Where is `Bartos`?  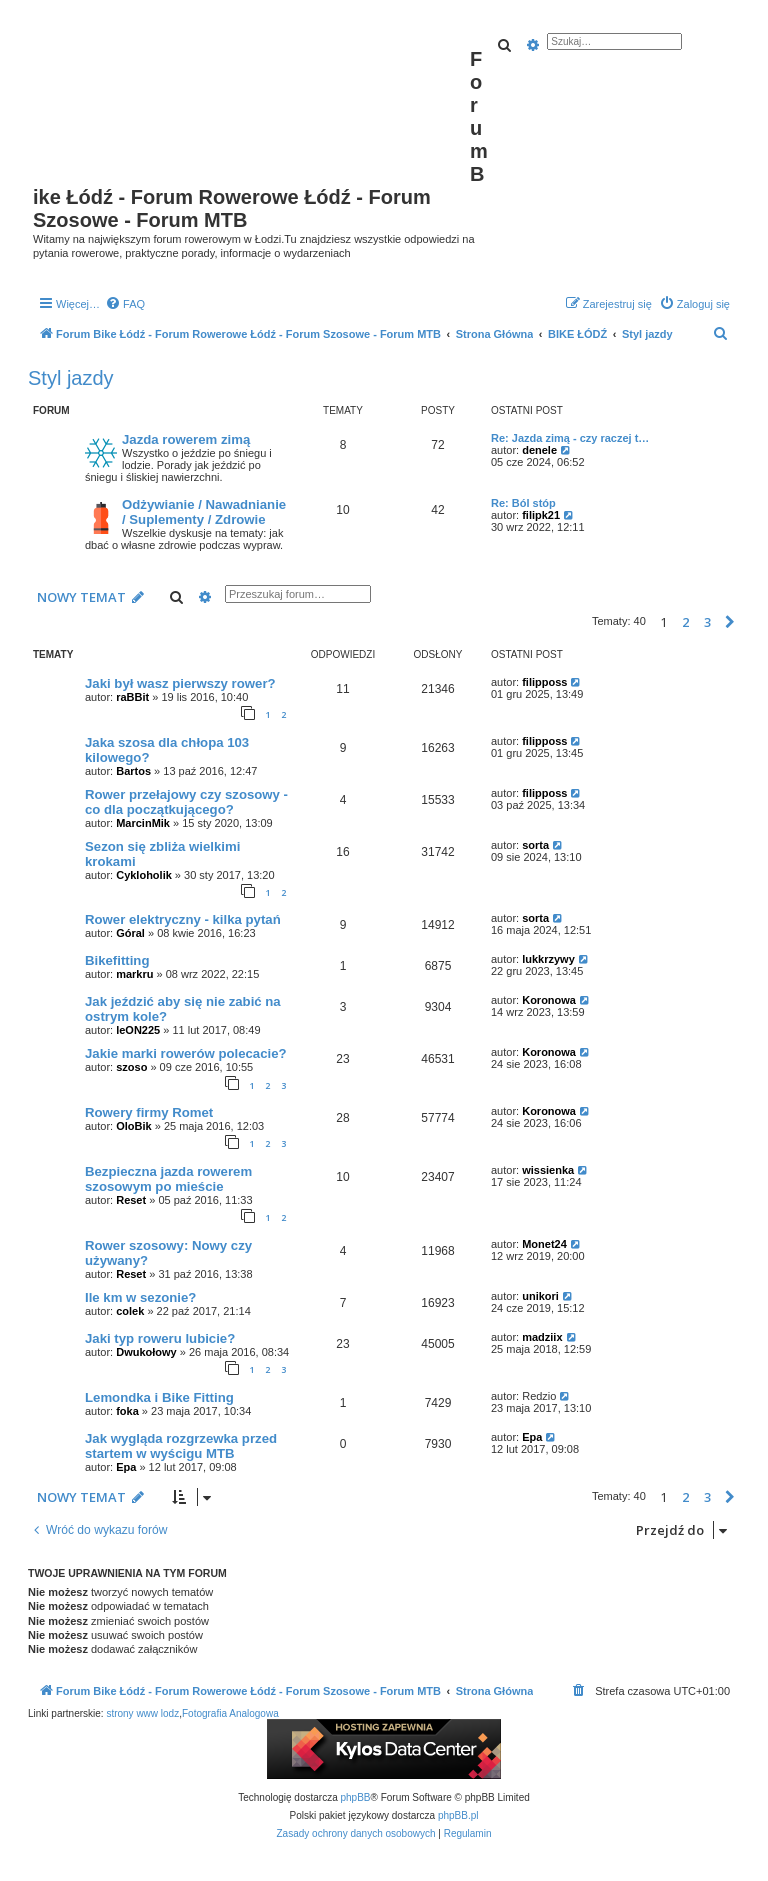
Bartos is located at coordinates (133, 771).